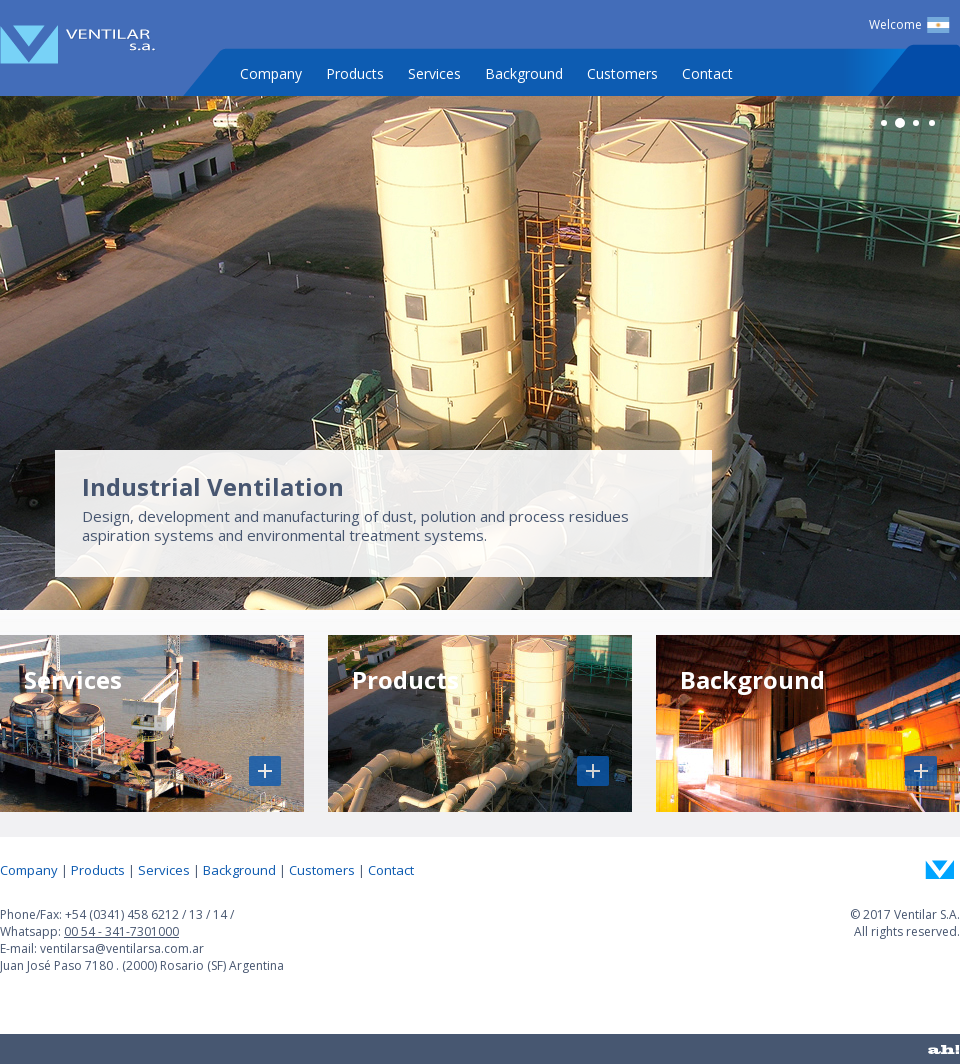  What do you see at coordinates (271, 73) in the screenshot?
I see `Company` at bounding box center [271, 73].